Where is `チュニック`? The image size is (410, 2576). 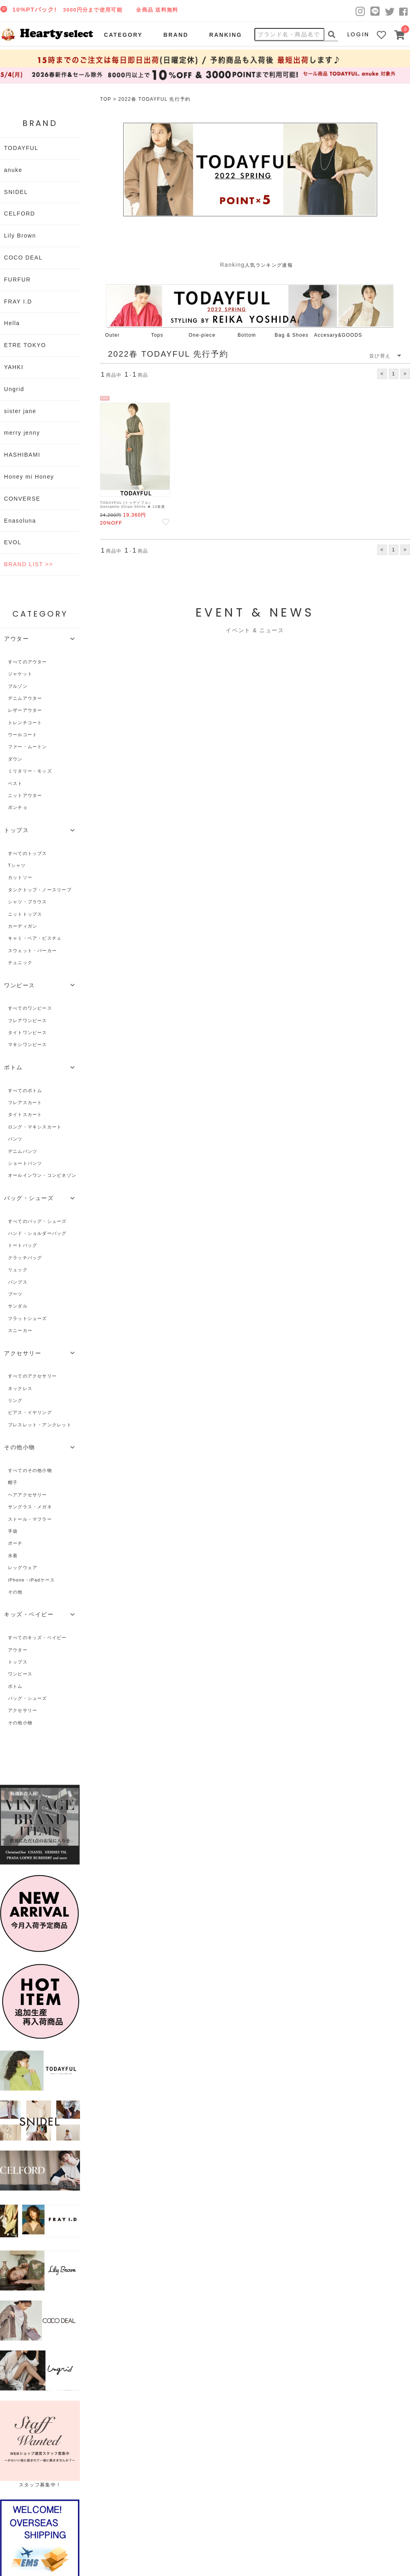
チュニック is located at coordinates (20, 962).